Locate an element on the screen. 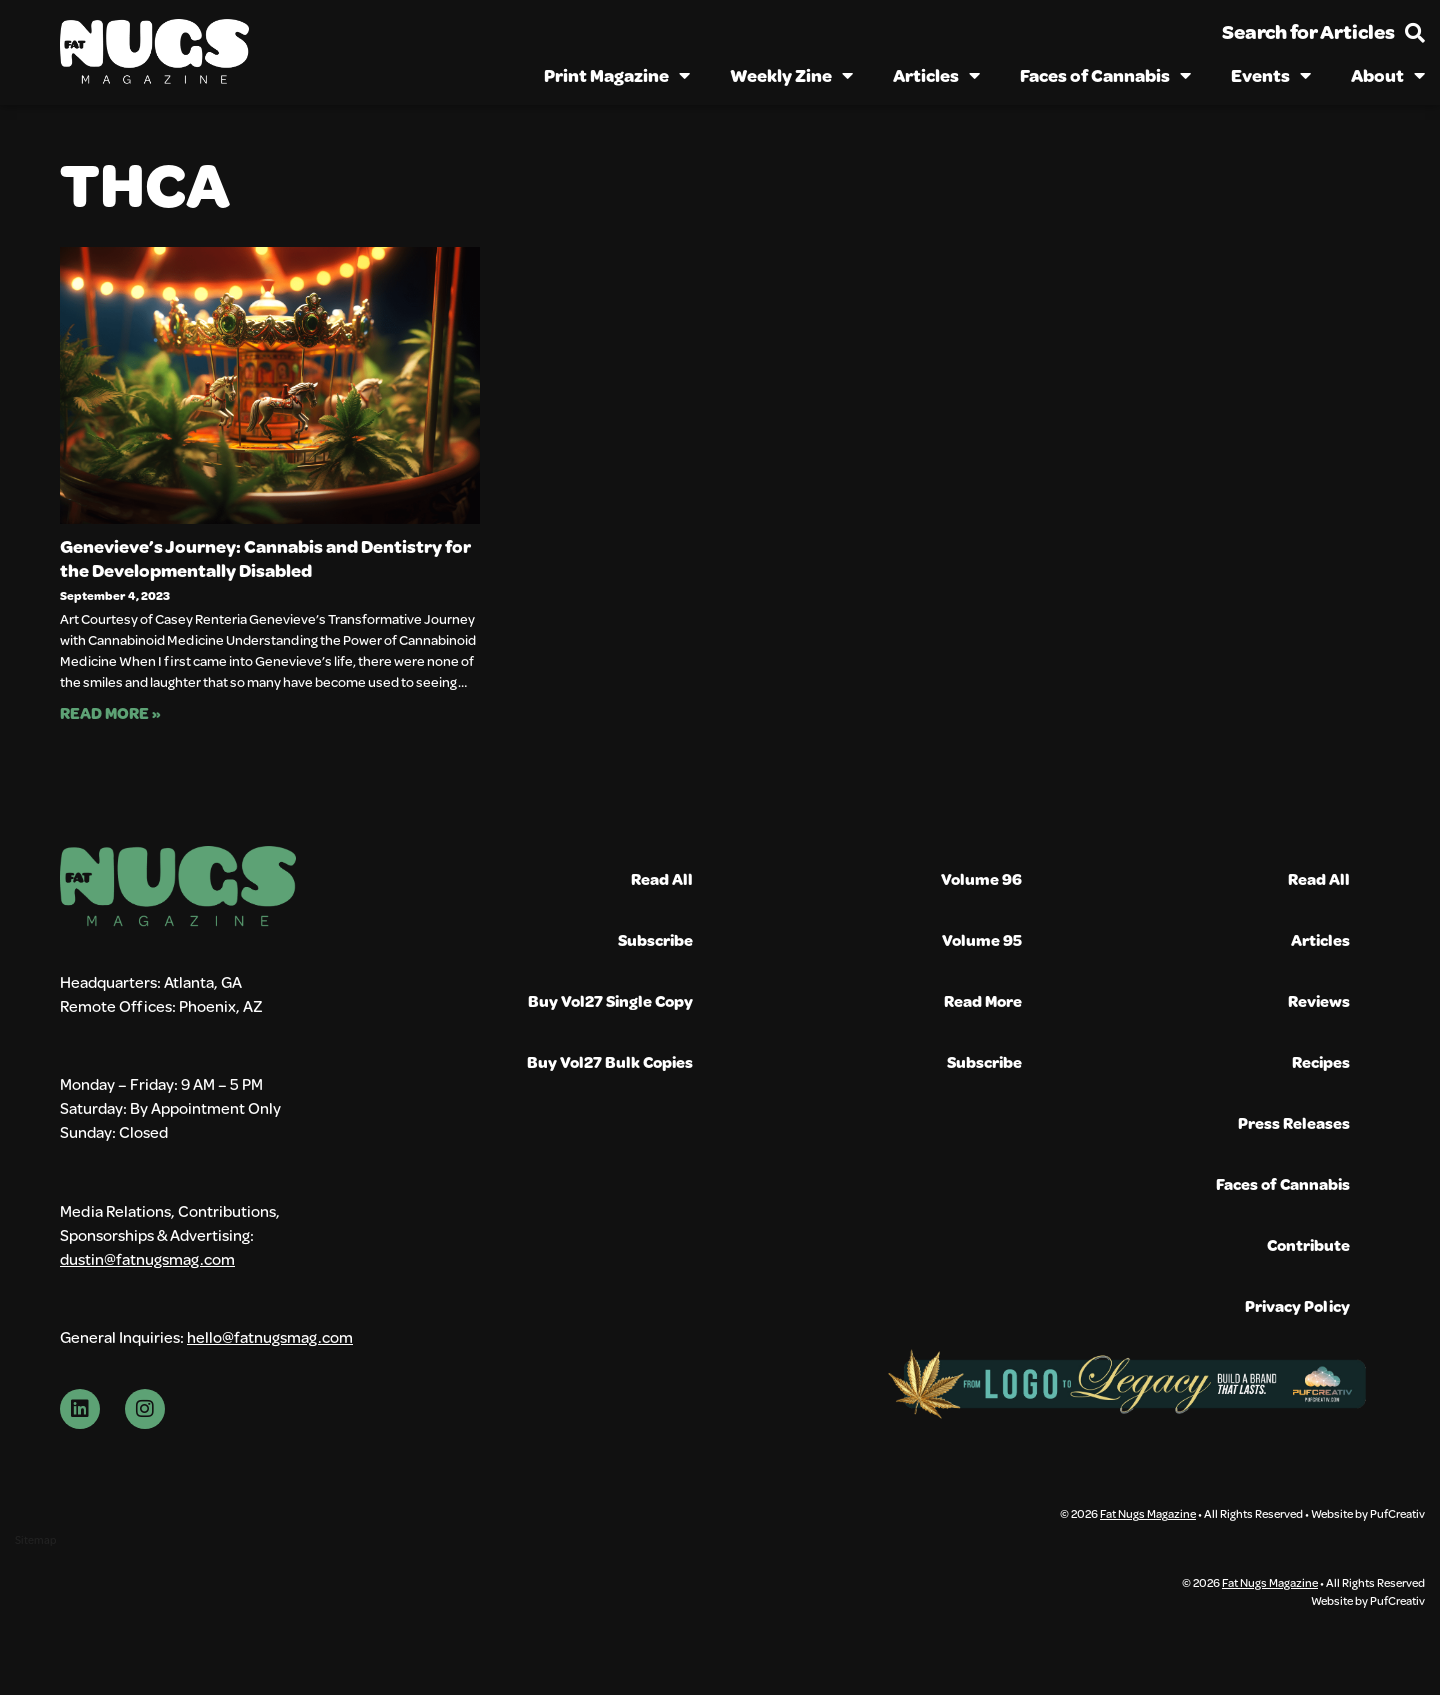  Genevieve’s Journey: Cannabis and Dentistry for the Developmentally Disabled is located at coordinates (265, 558).